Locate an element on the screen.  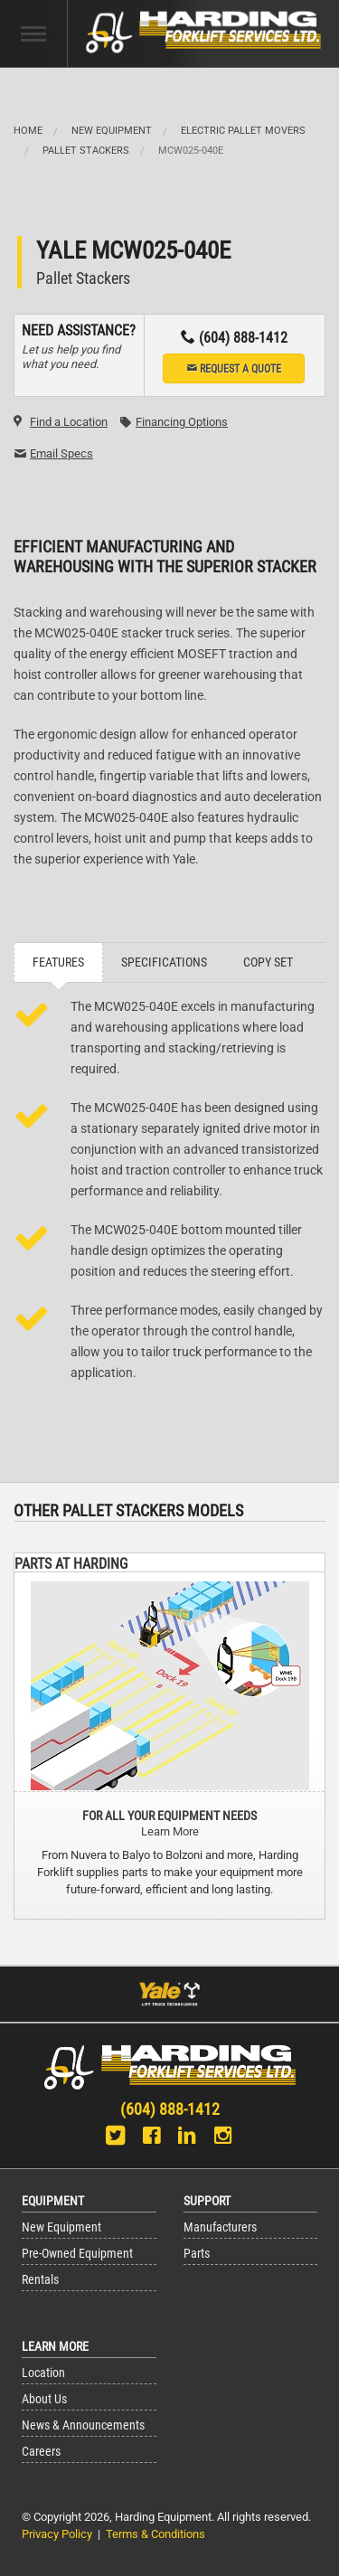
Location is located at coordinates (43, 2373).